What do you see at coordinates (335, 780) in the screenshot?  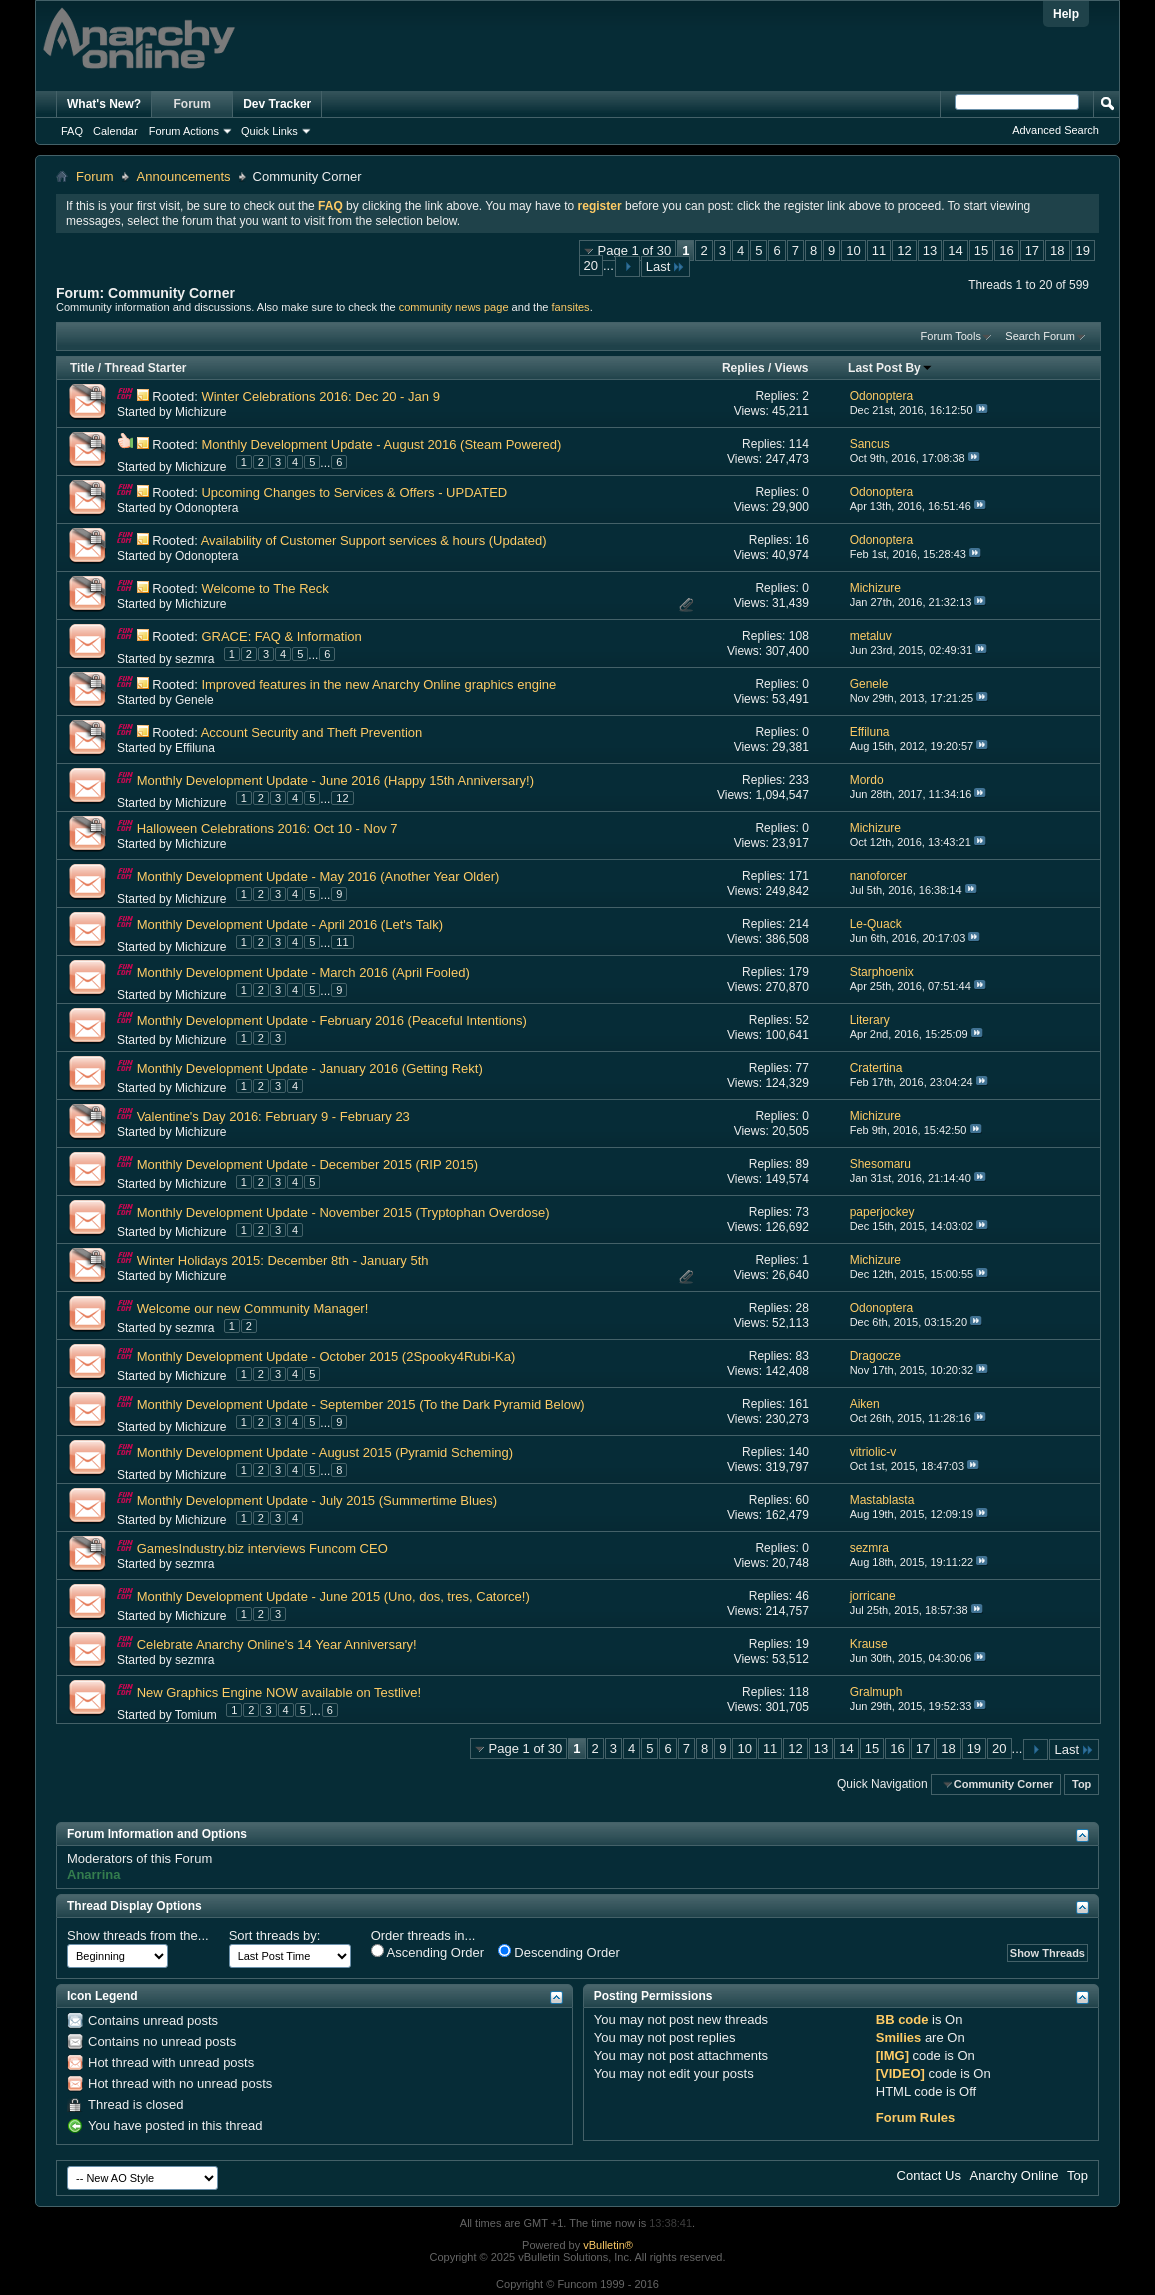 I see `Monthly Development Update - June 2016 (Happy 15th Anniversary!)` at bounding box center [335, 780].